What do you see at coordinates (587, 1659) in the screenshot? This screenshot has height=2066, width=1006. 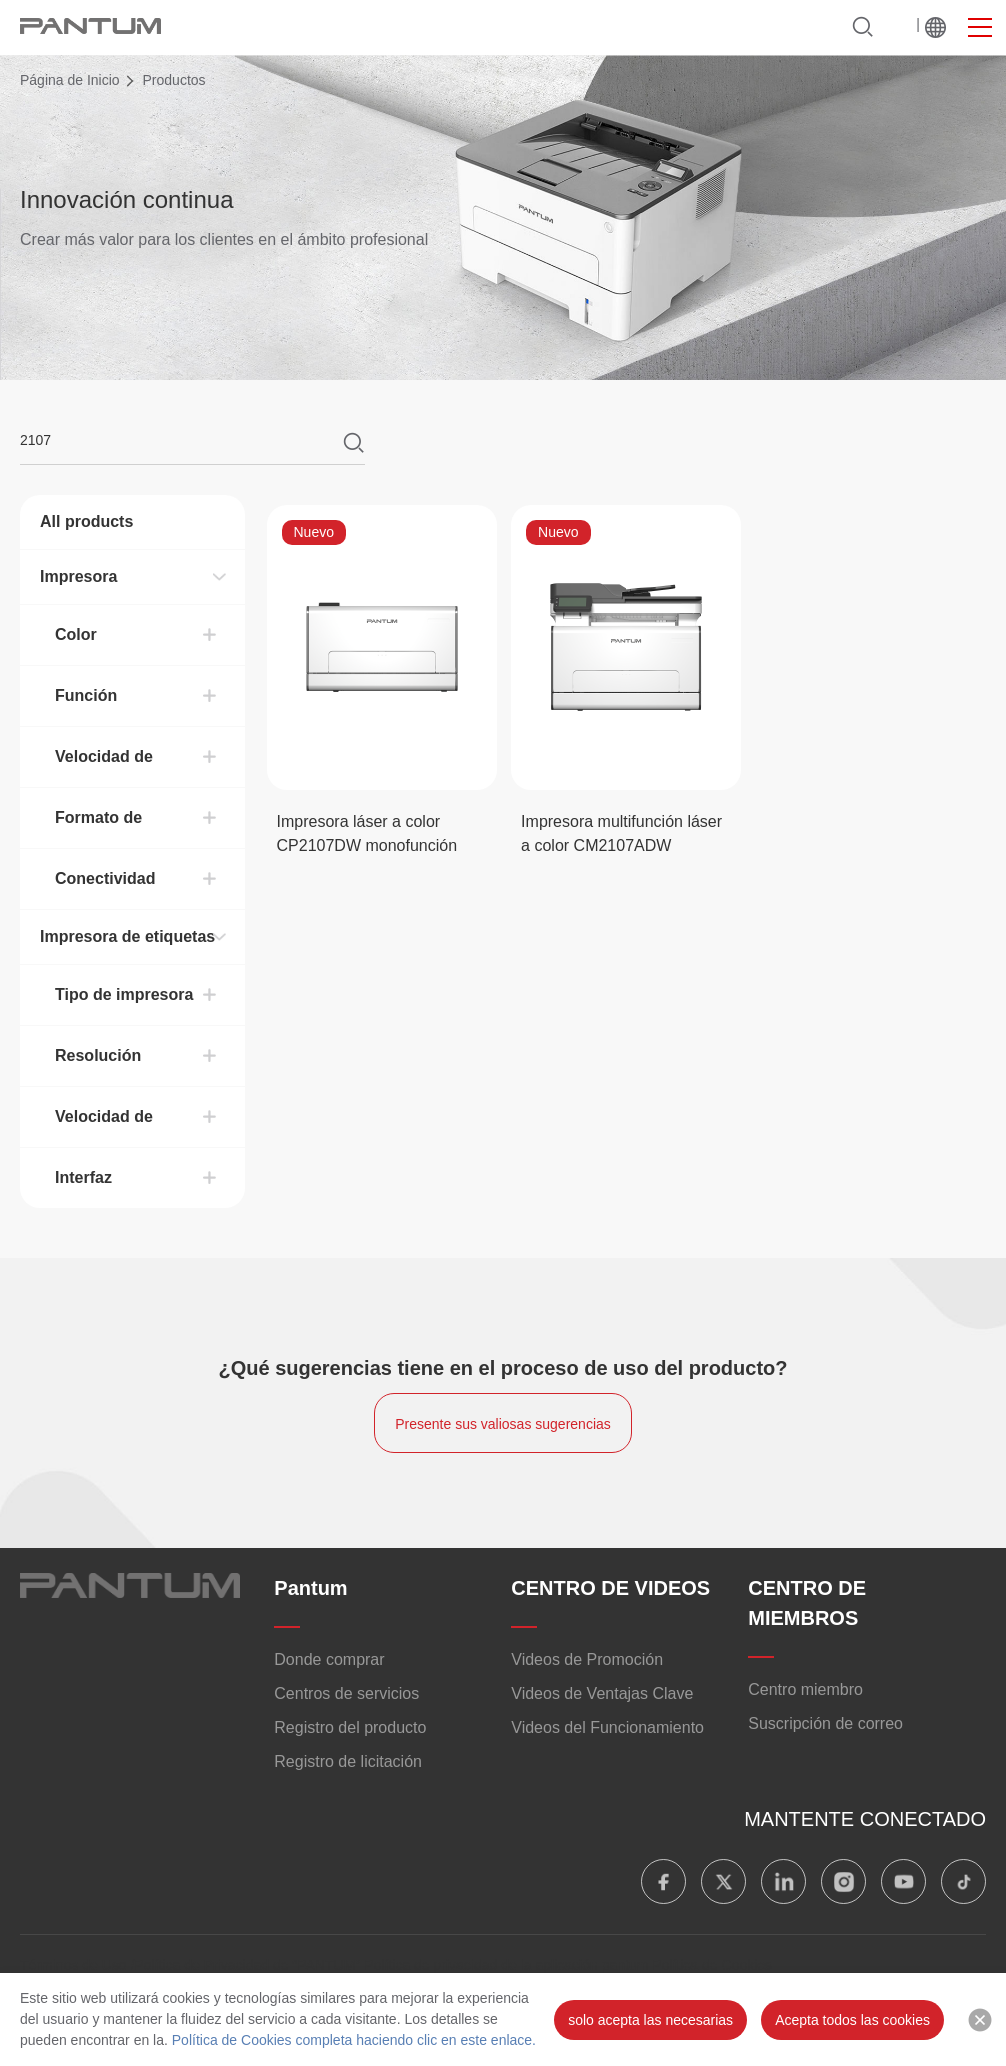 I see `Videos de Promoción` at bounding box center [587, 1659].